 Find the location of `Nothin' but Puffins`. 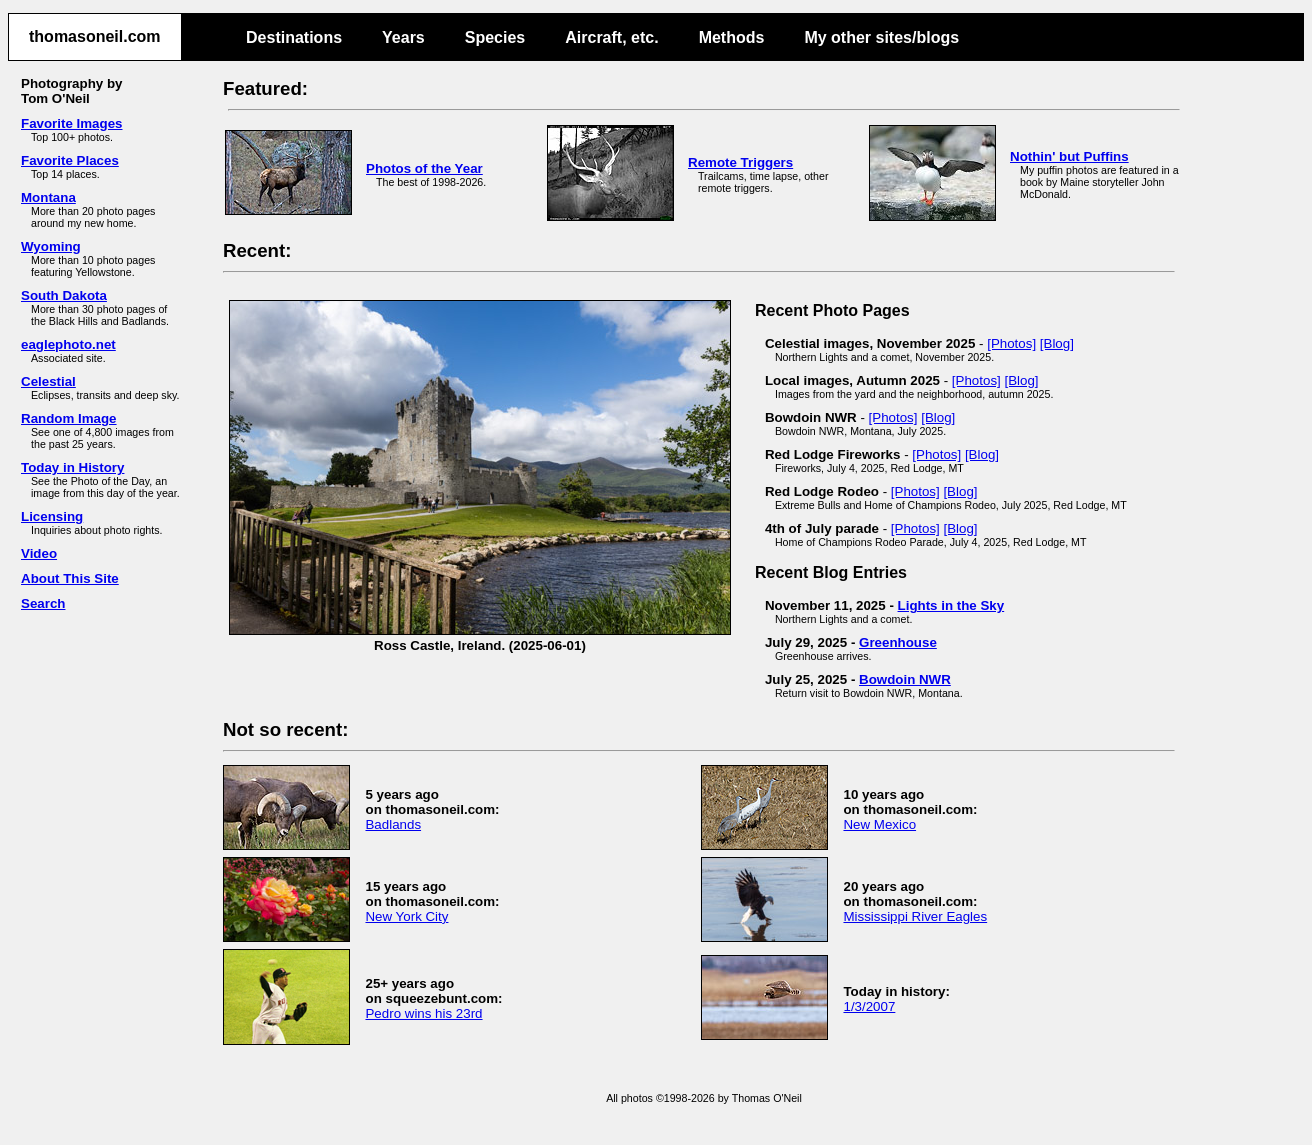

Nothin' but Puffins is located at coordinates (1069, 156).